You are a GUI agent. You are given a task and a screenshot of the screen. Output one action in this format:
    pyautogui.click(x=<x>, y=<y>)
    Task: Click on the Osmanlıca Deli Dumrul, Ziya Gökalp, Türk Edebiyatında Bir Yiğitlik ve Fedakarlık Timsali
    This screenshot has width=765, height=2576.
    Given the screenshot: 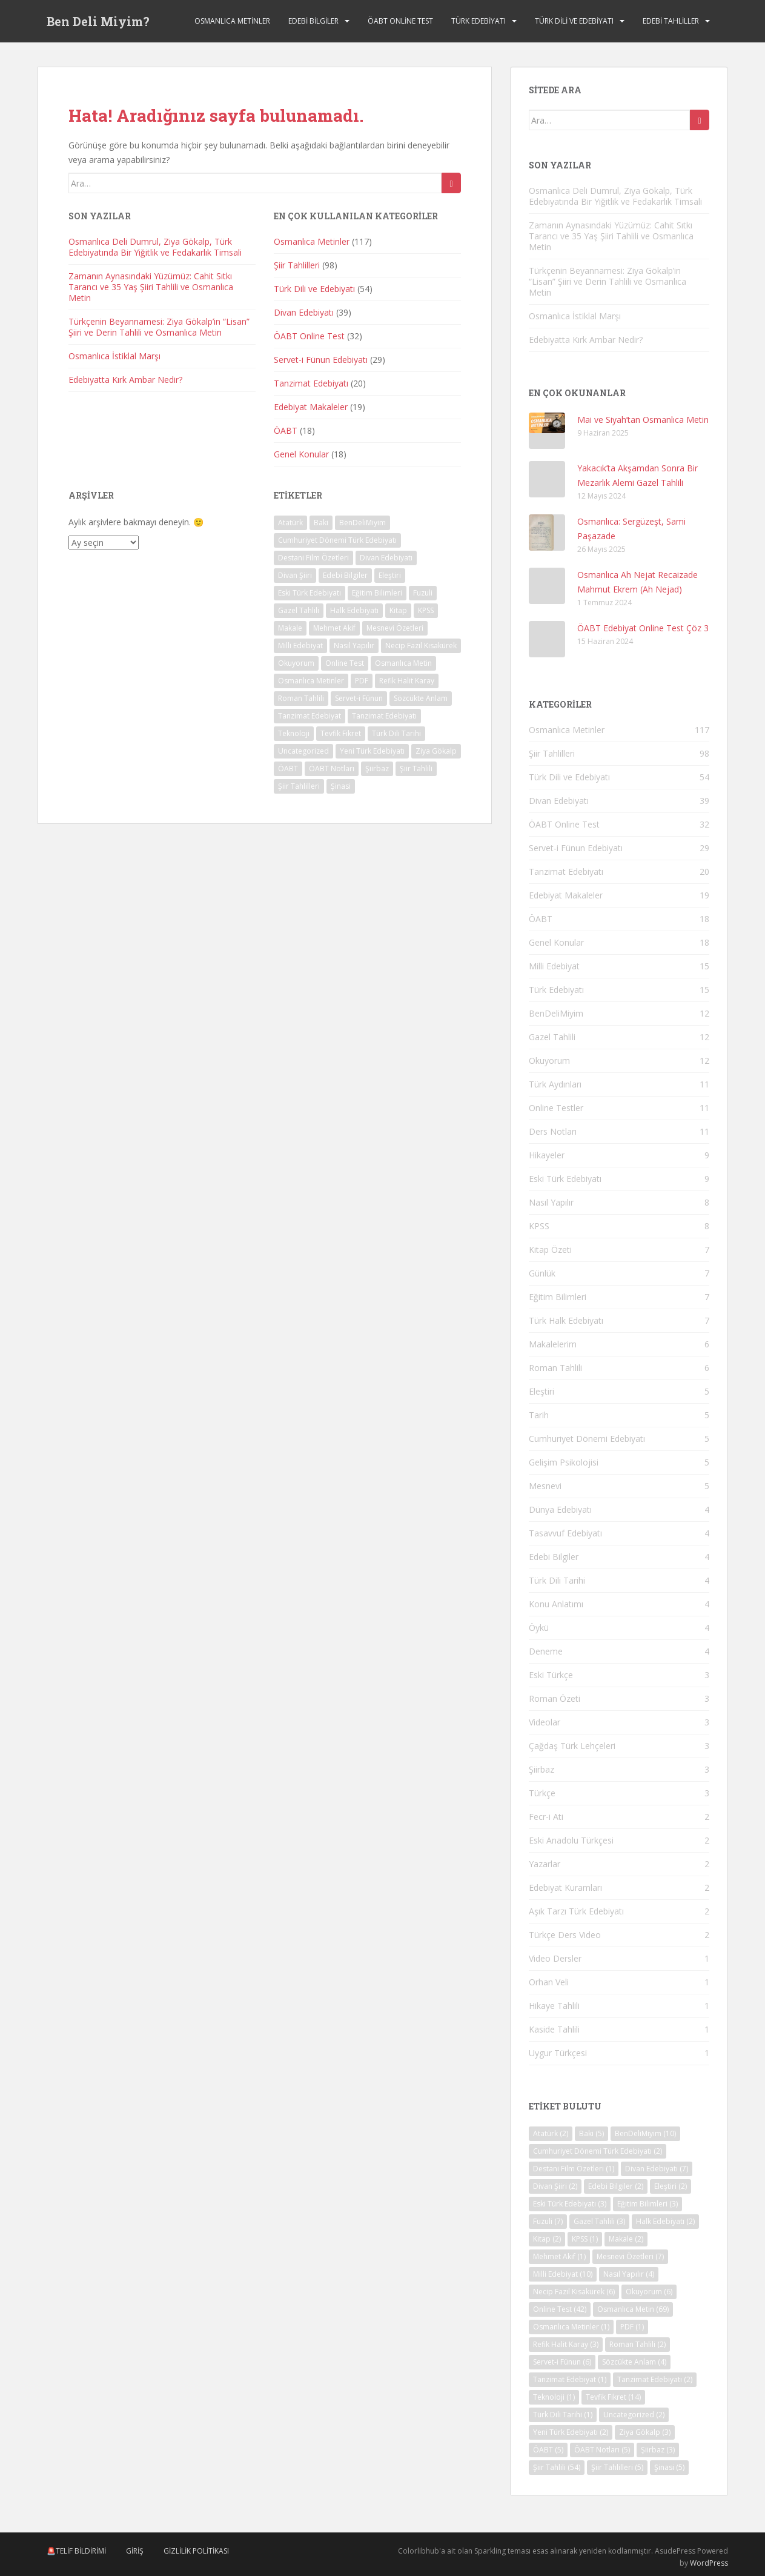 What is the action you would take?
    pyautogui.click(x=155, y=247)
    